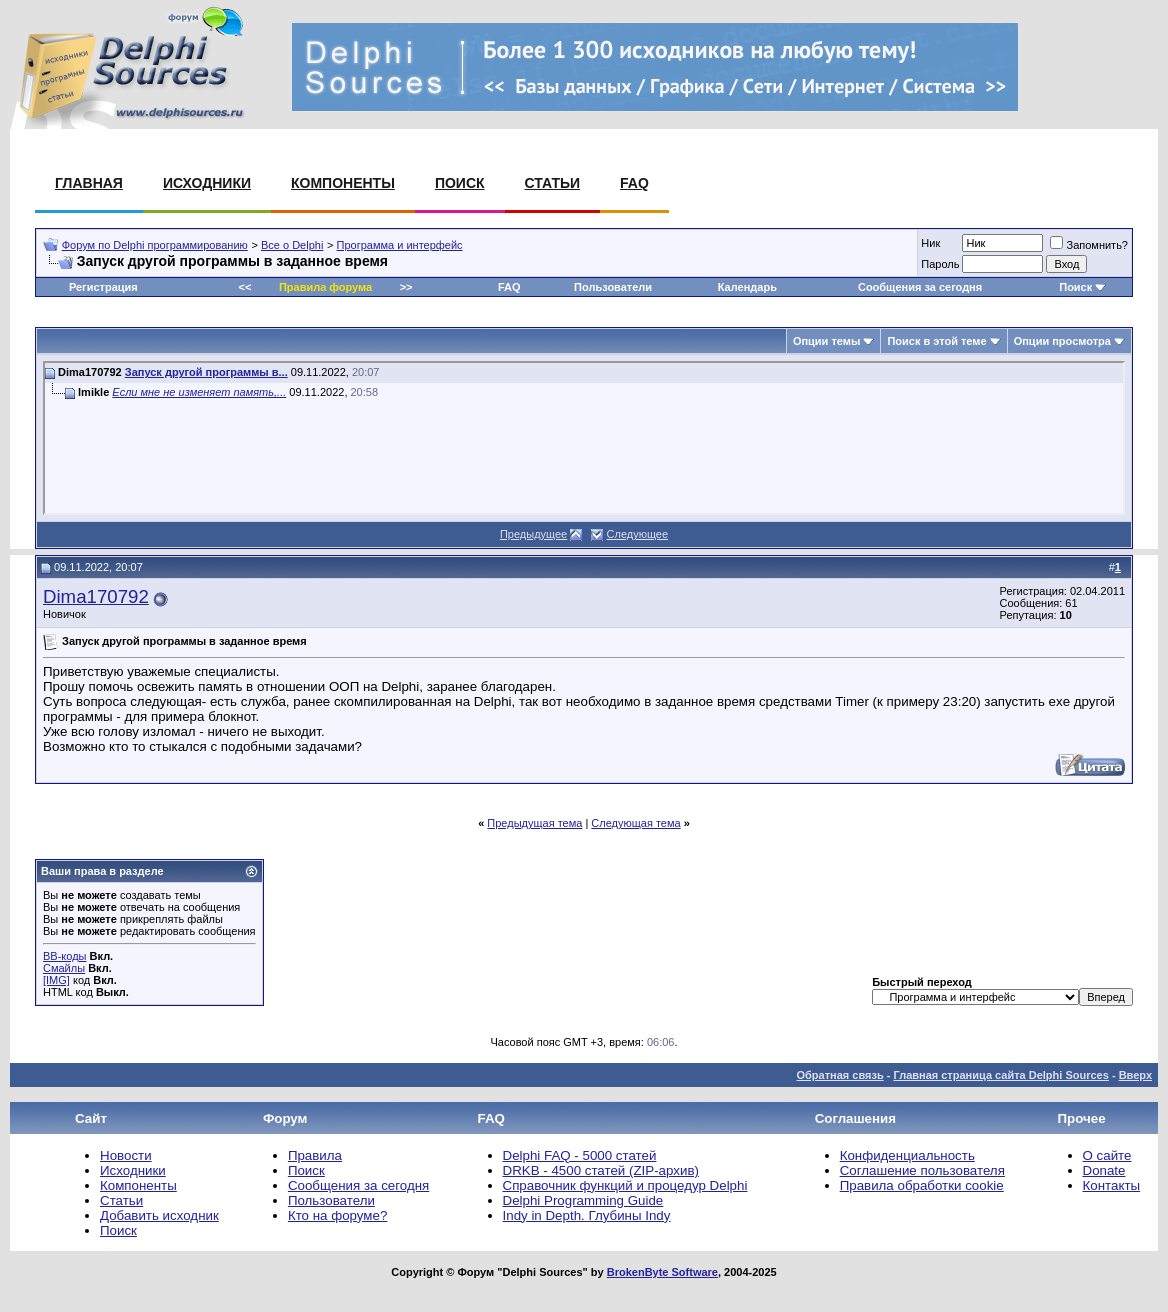  Describe the element at coordinates (155, 245) in the screenshot. I see `Форум по Delphi программированию` at that location.